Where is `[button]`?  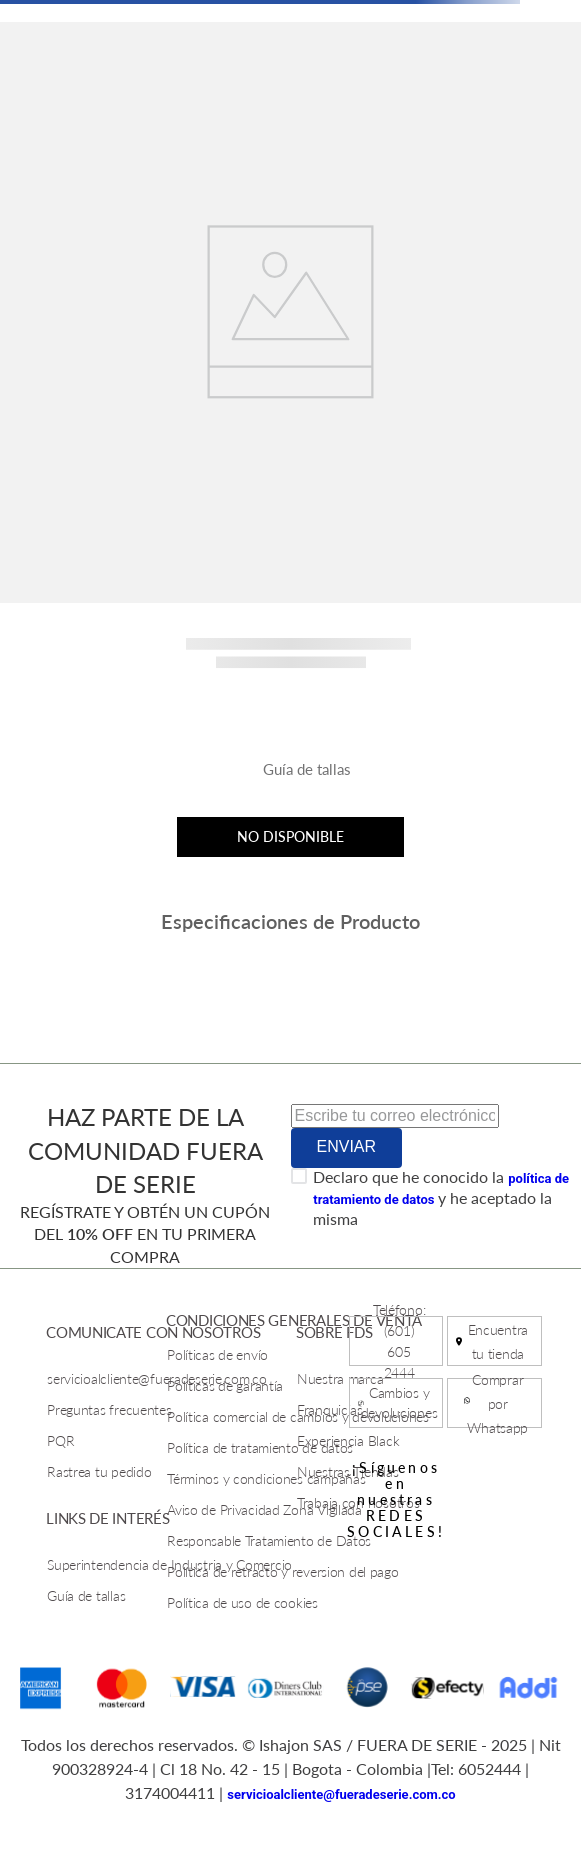
[button] is located at coordinates (291, 777).